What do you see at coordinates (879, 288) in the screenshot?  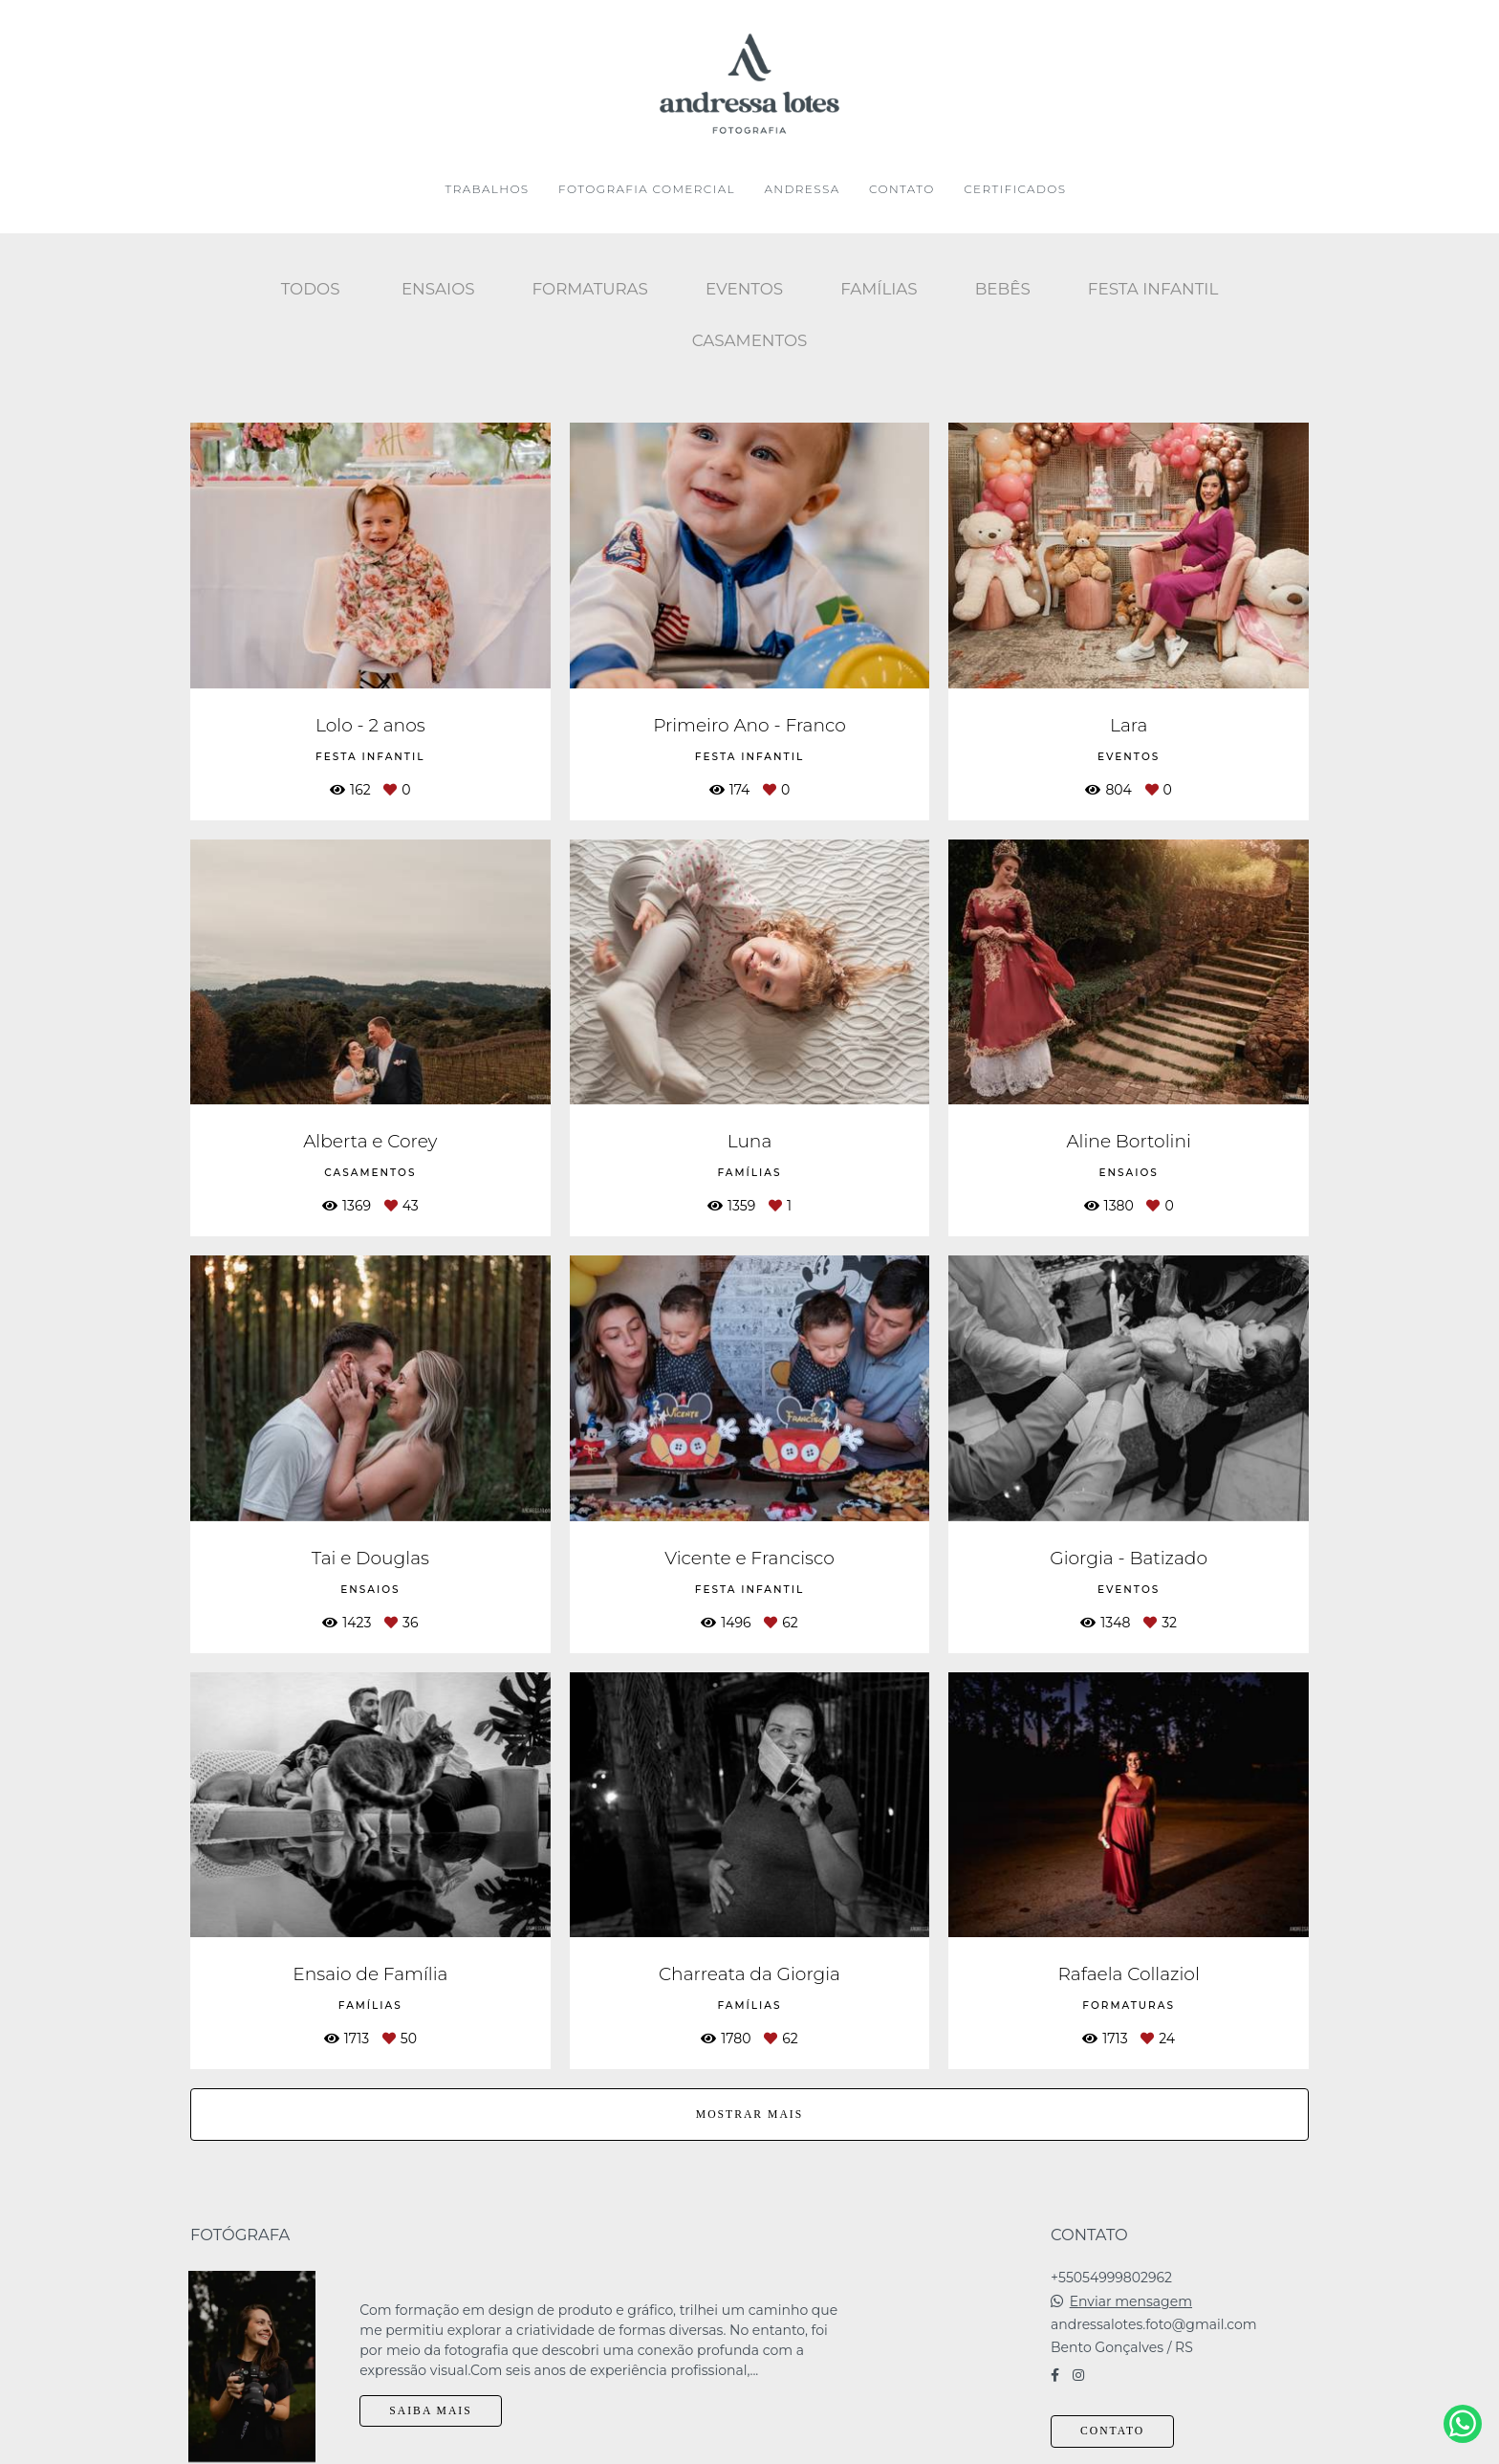 I see `Famílias` at bounding box center [879, 288].